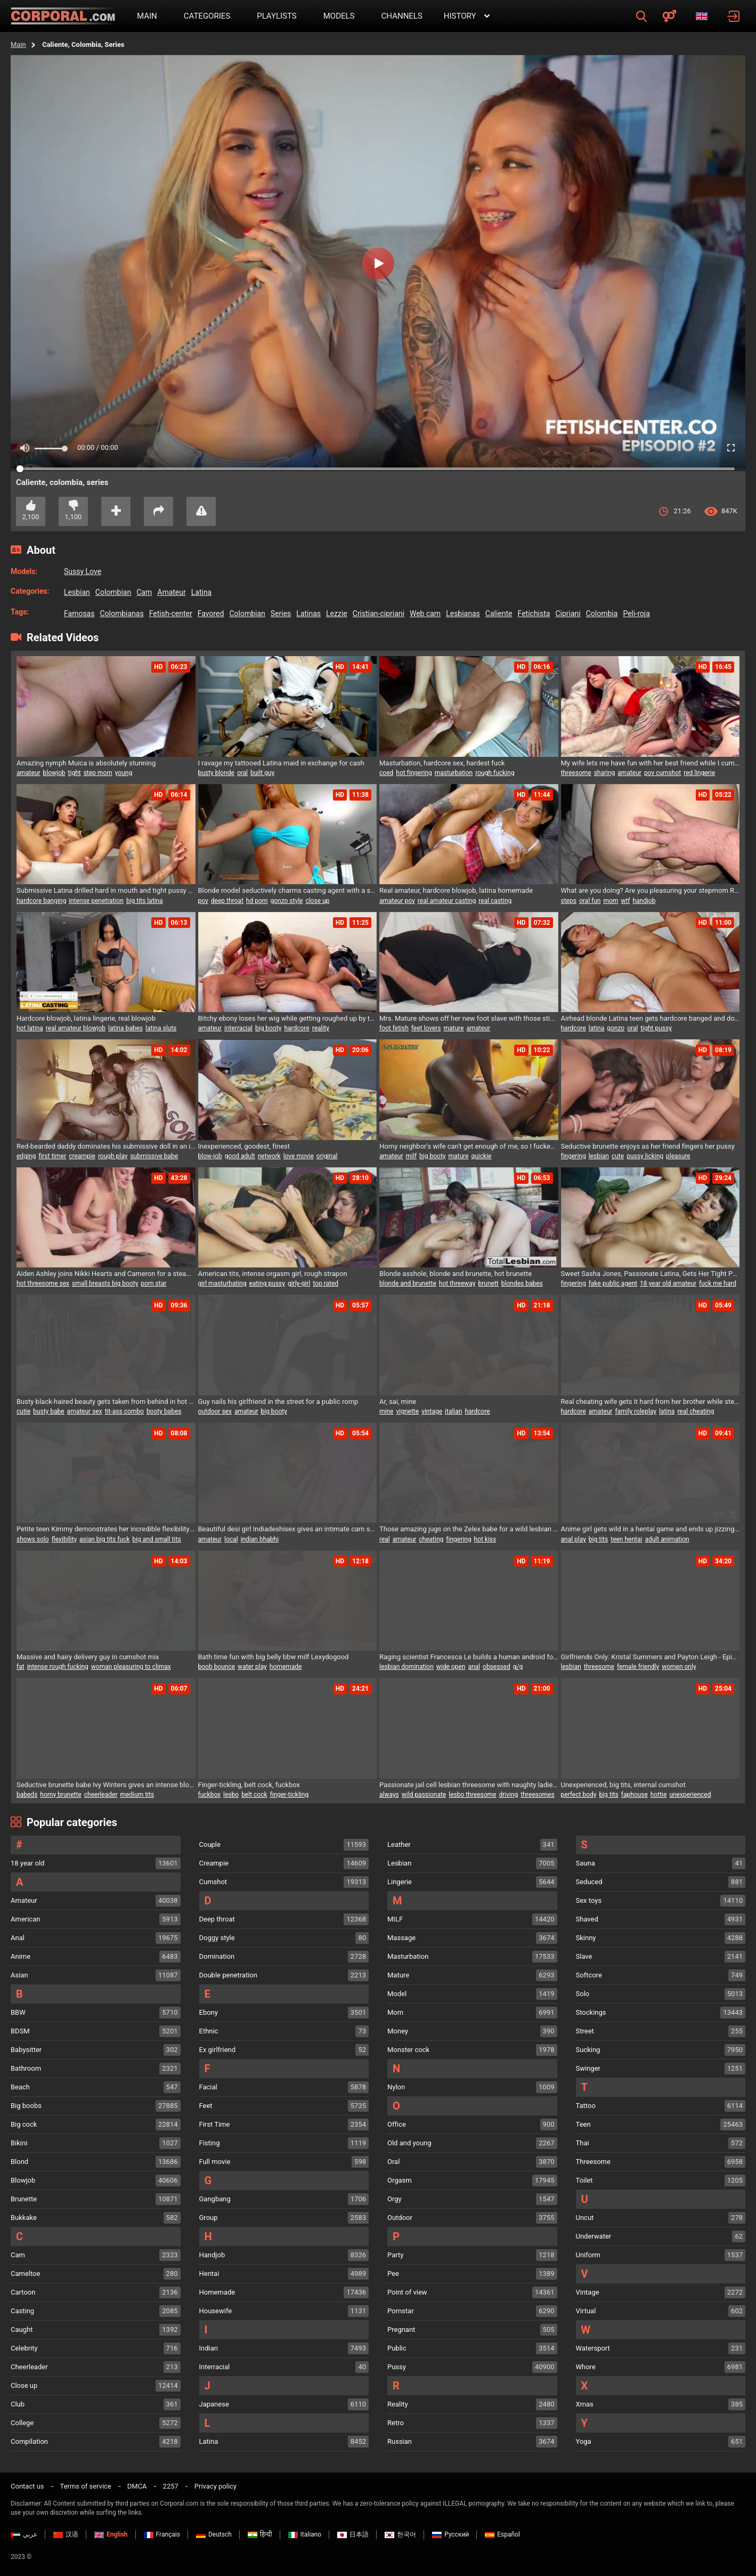  Describe the element at coordinates (267, 1283) in the screenshot. I see `eating pussy` at that location.